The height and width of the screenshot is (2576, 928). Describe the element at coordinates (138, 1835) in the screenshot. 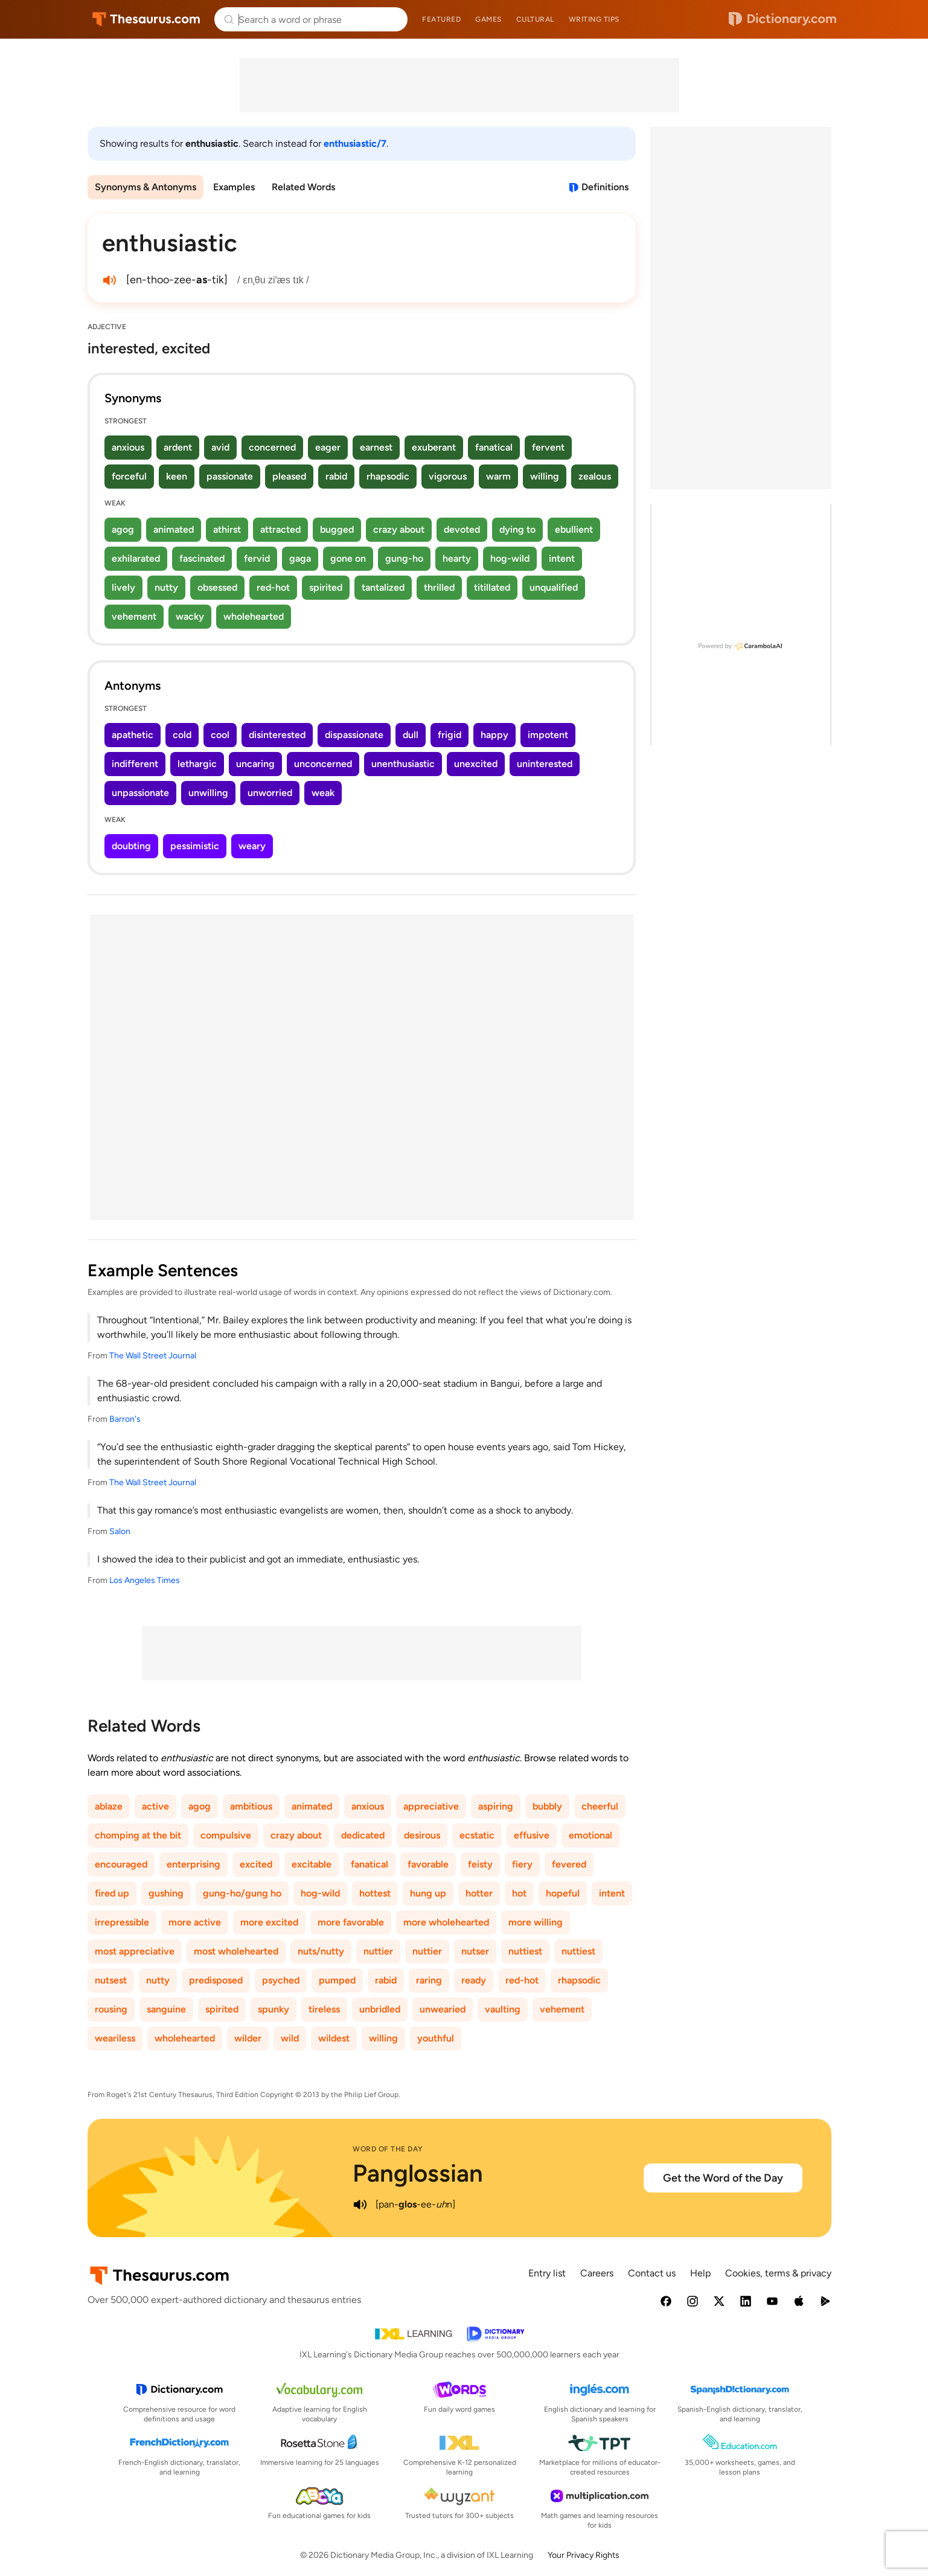

I see `chomping at the bit` at that location.